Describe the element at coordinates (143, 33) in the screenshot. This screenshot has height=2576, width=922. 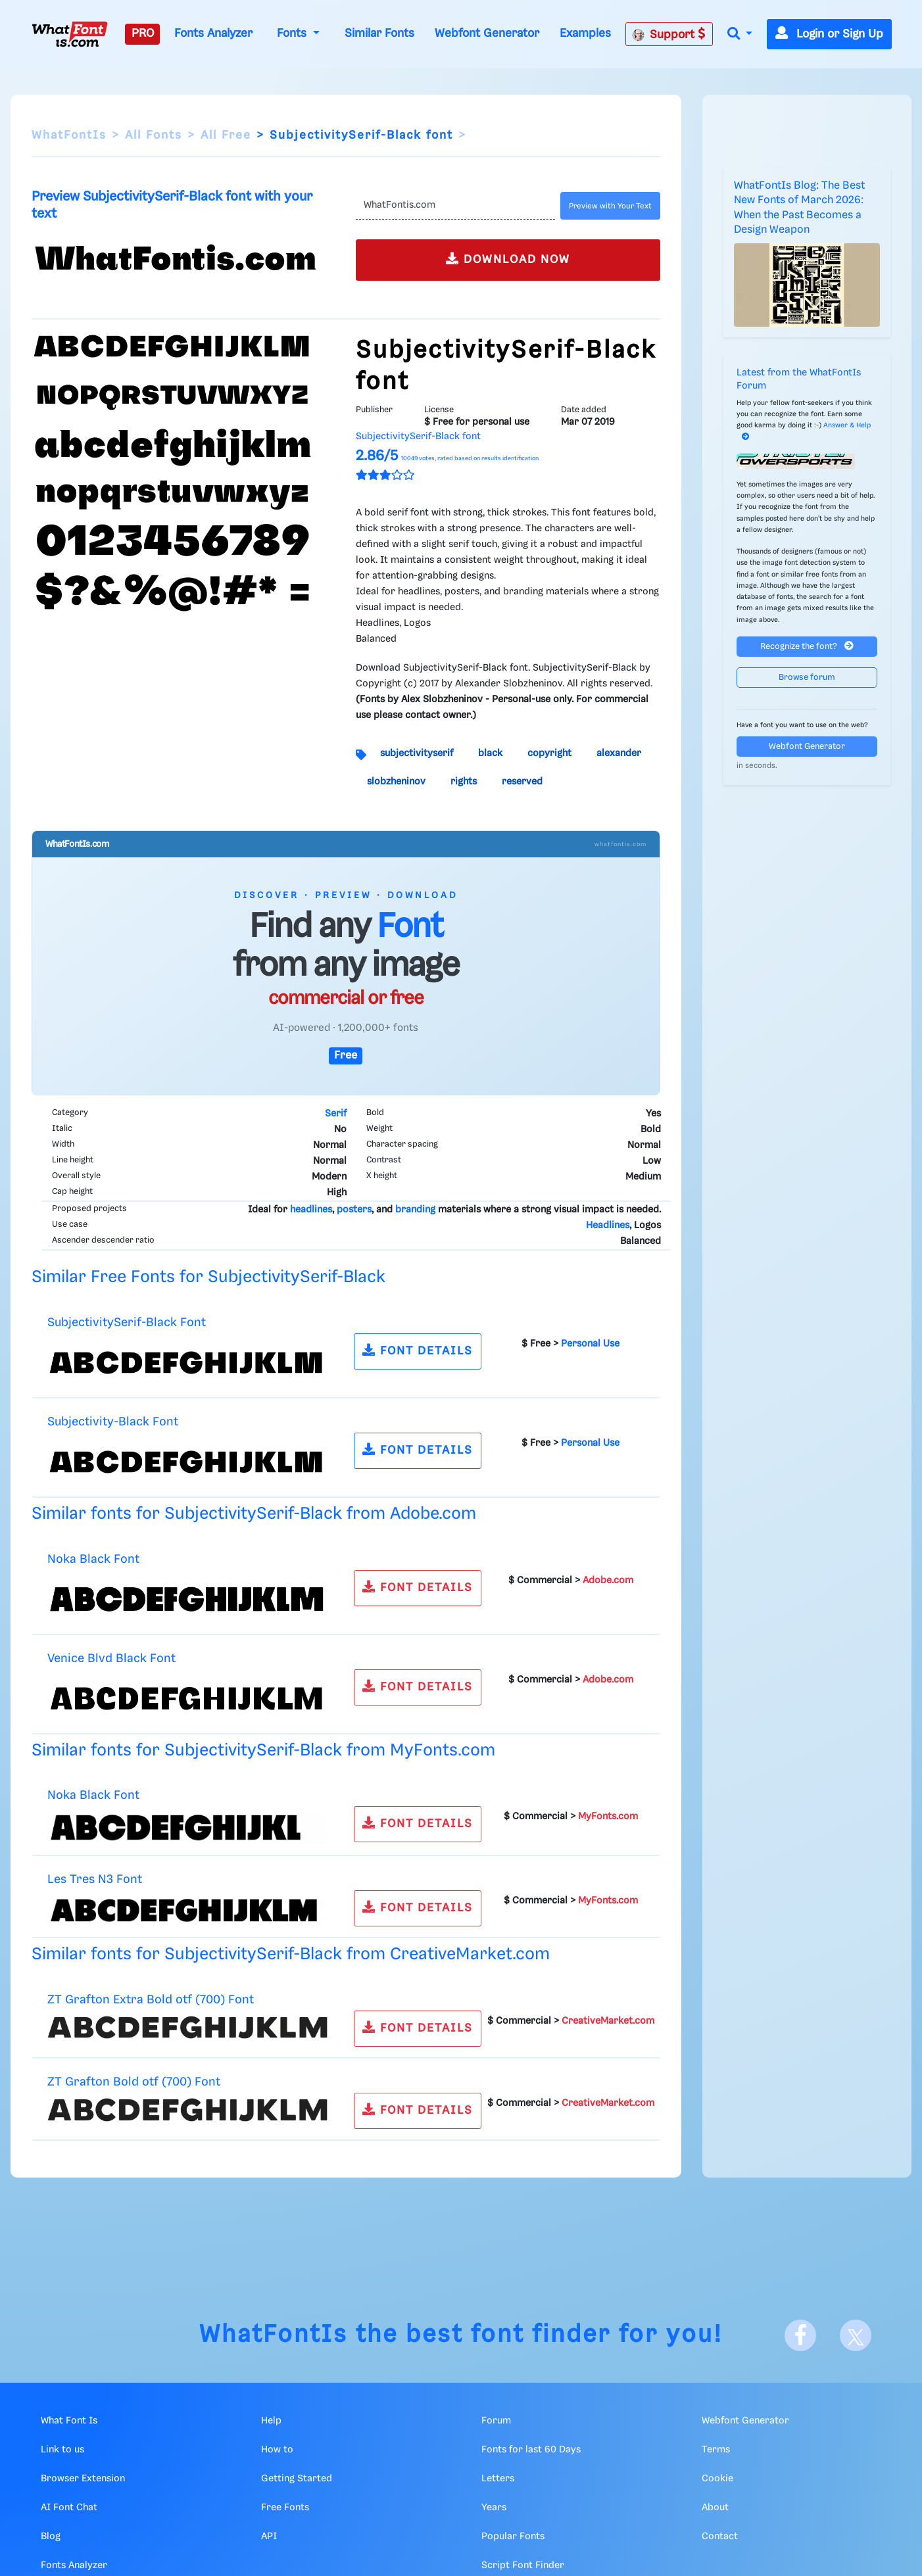
I see `PRO` at that location.